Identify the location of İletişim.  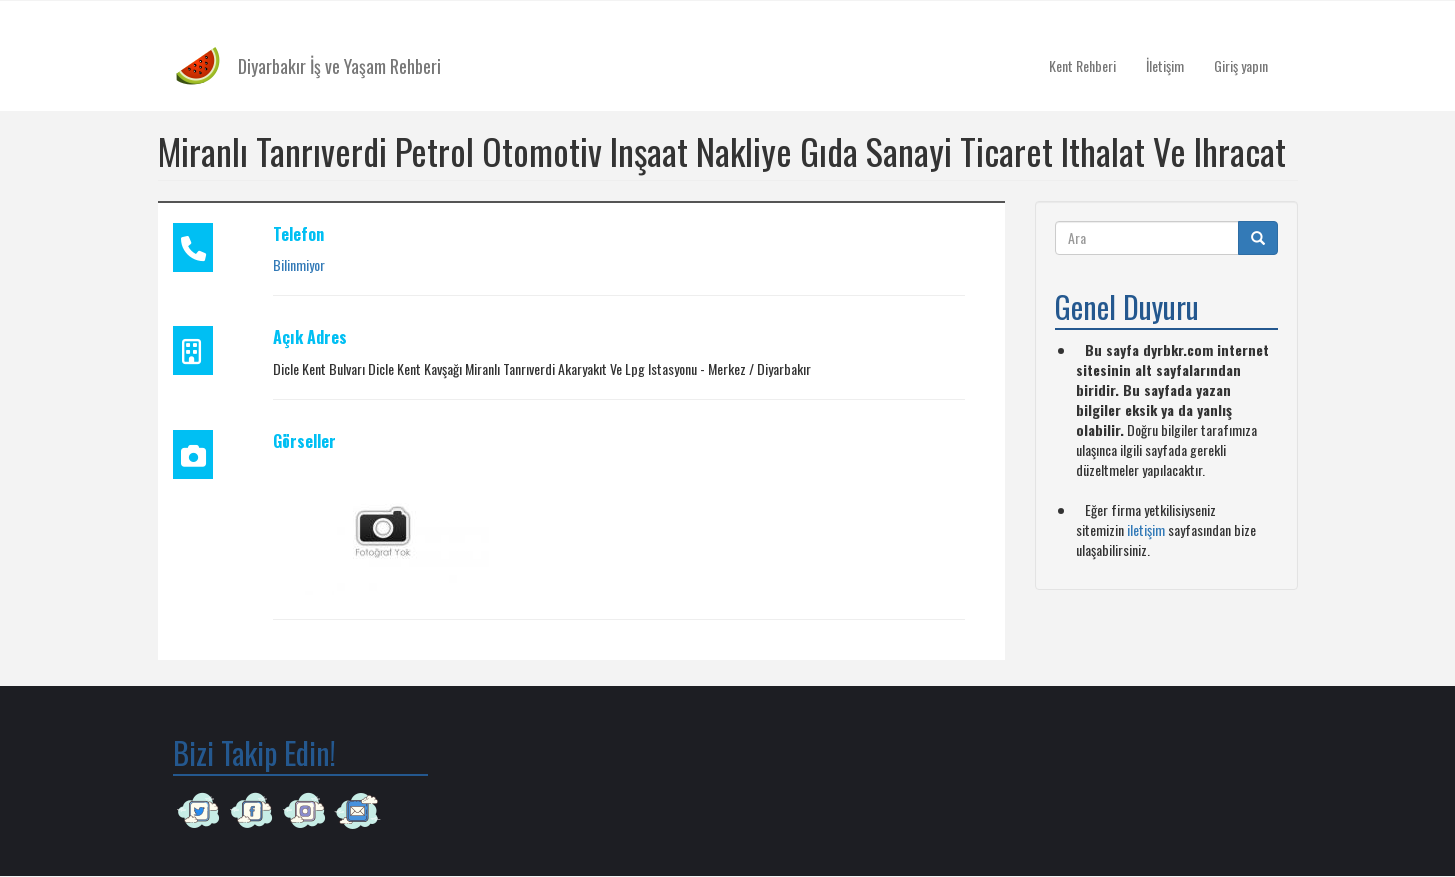
(1165, 65).